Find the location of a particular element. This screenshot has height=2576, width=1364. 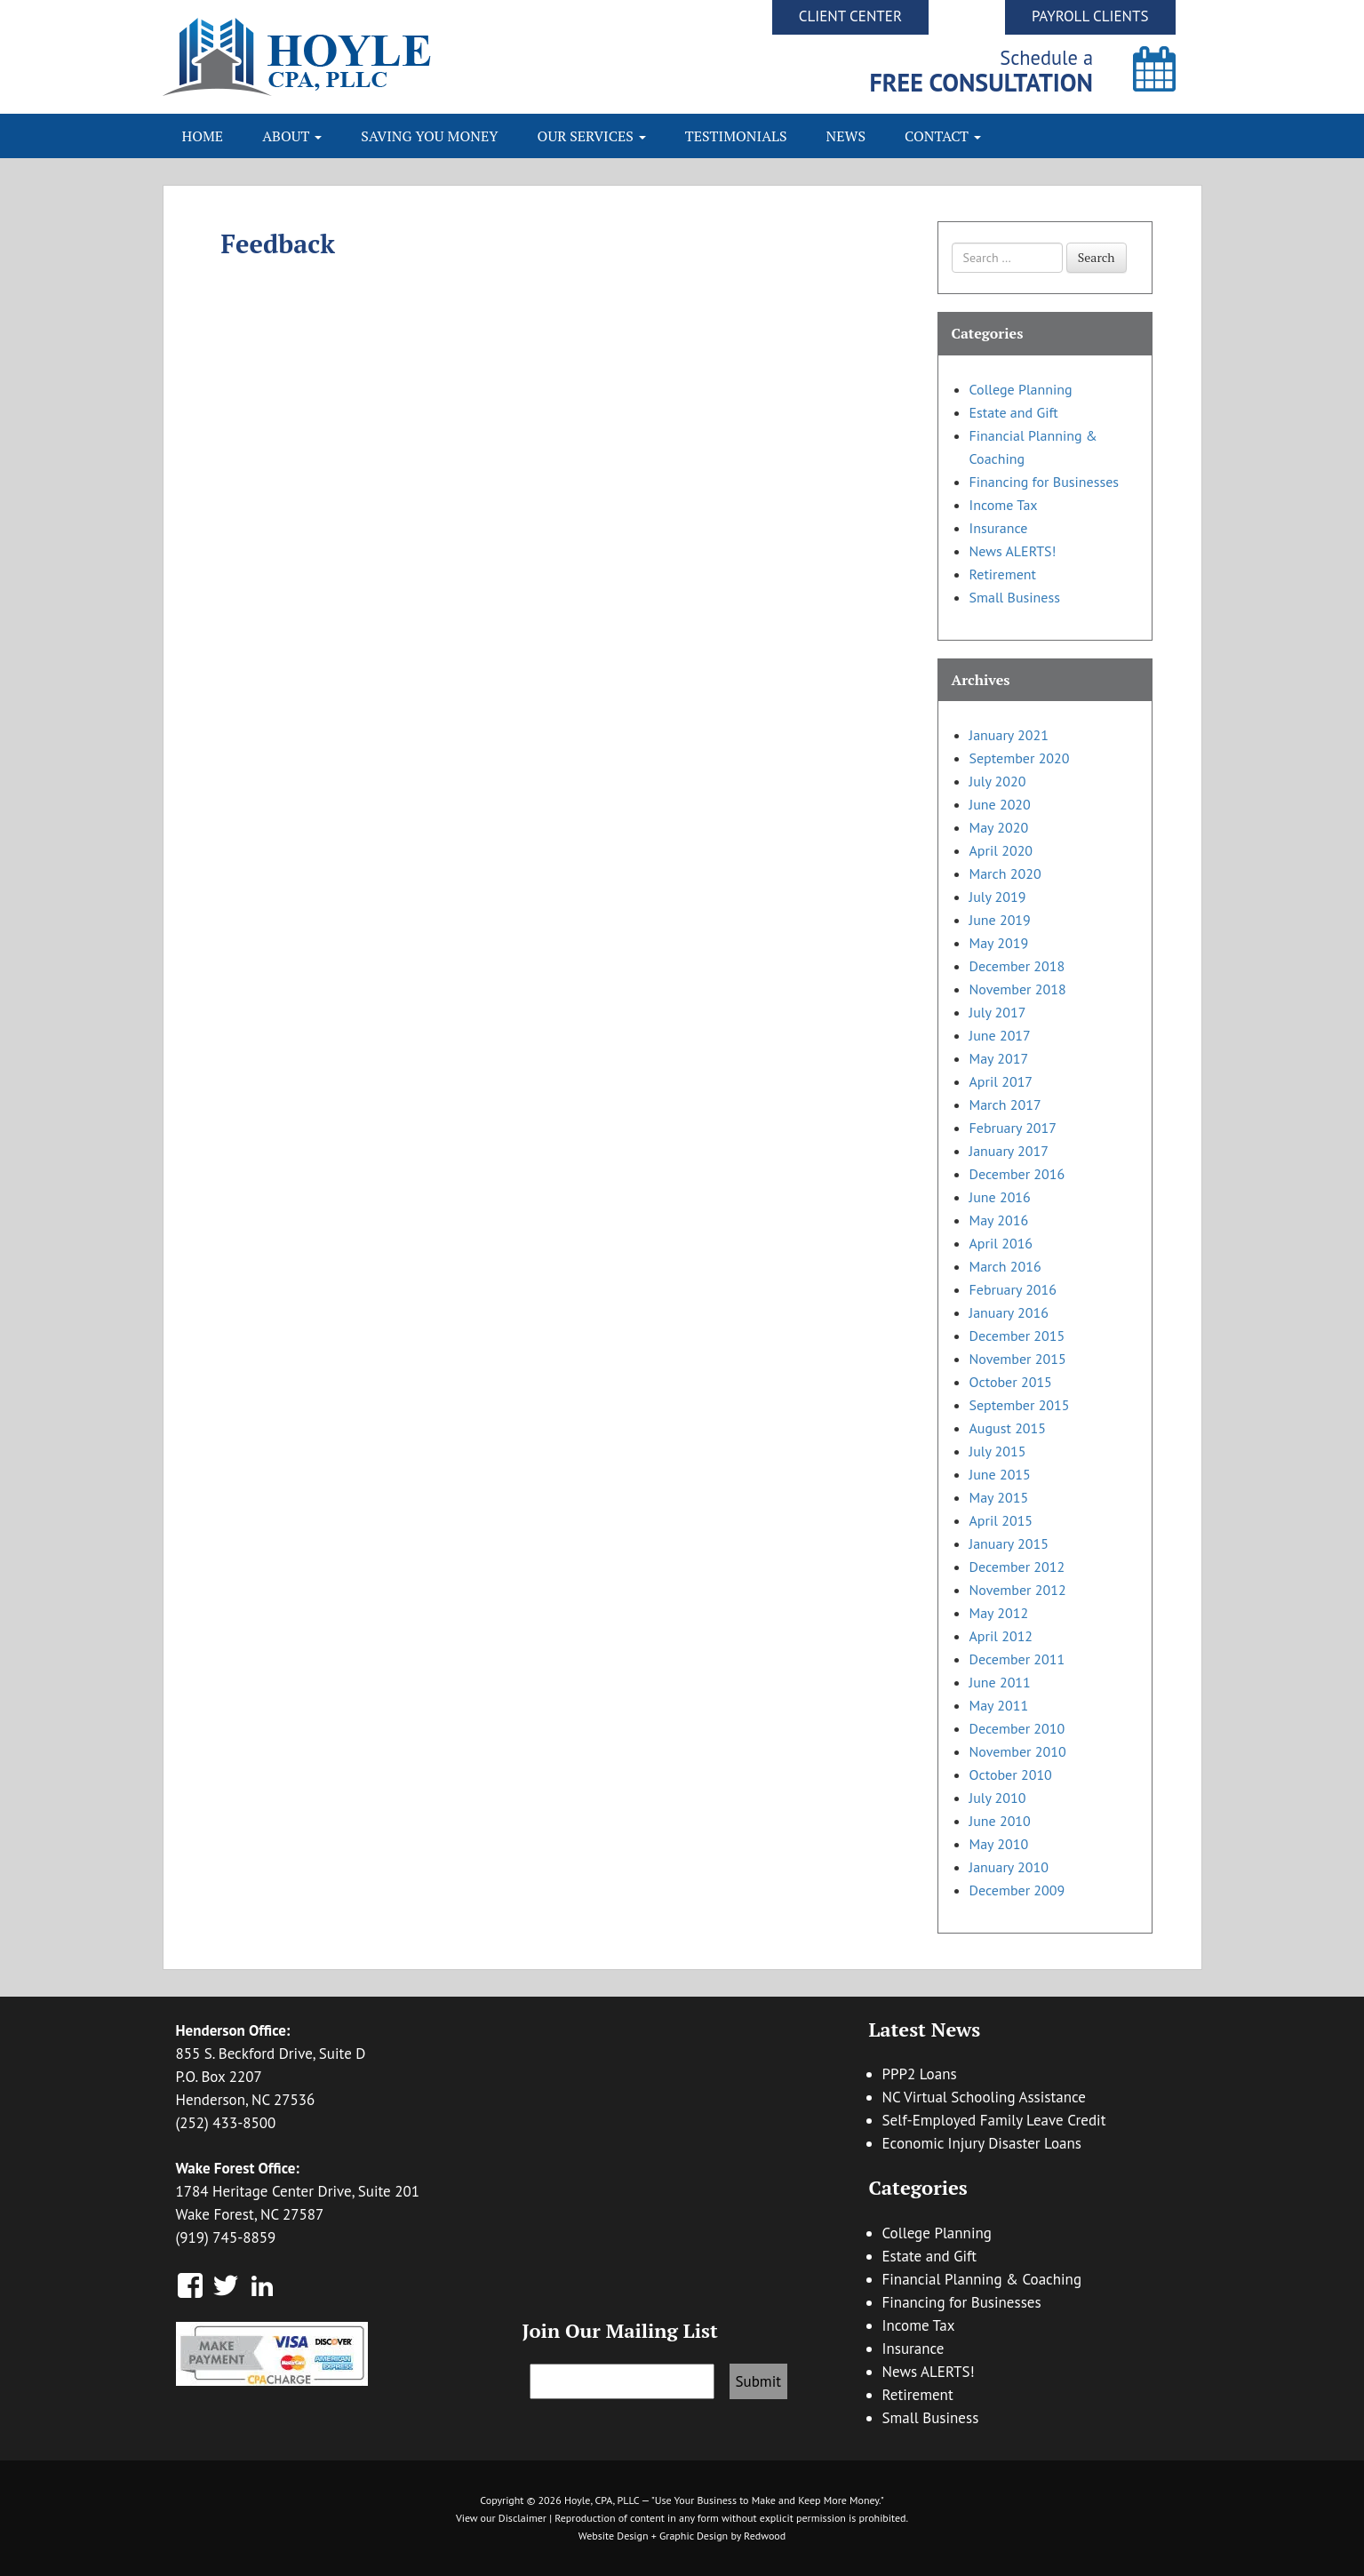

November 2015 is located at coordinates (1017, 1359).